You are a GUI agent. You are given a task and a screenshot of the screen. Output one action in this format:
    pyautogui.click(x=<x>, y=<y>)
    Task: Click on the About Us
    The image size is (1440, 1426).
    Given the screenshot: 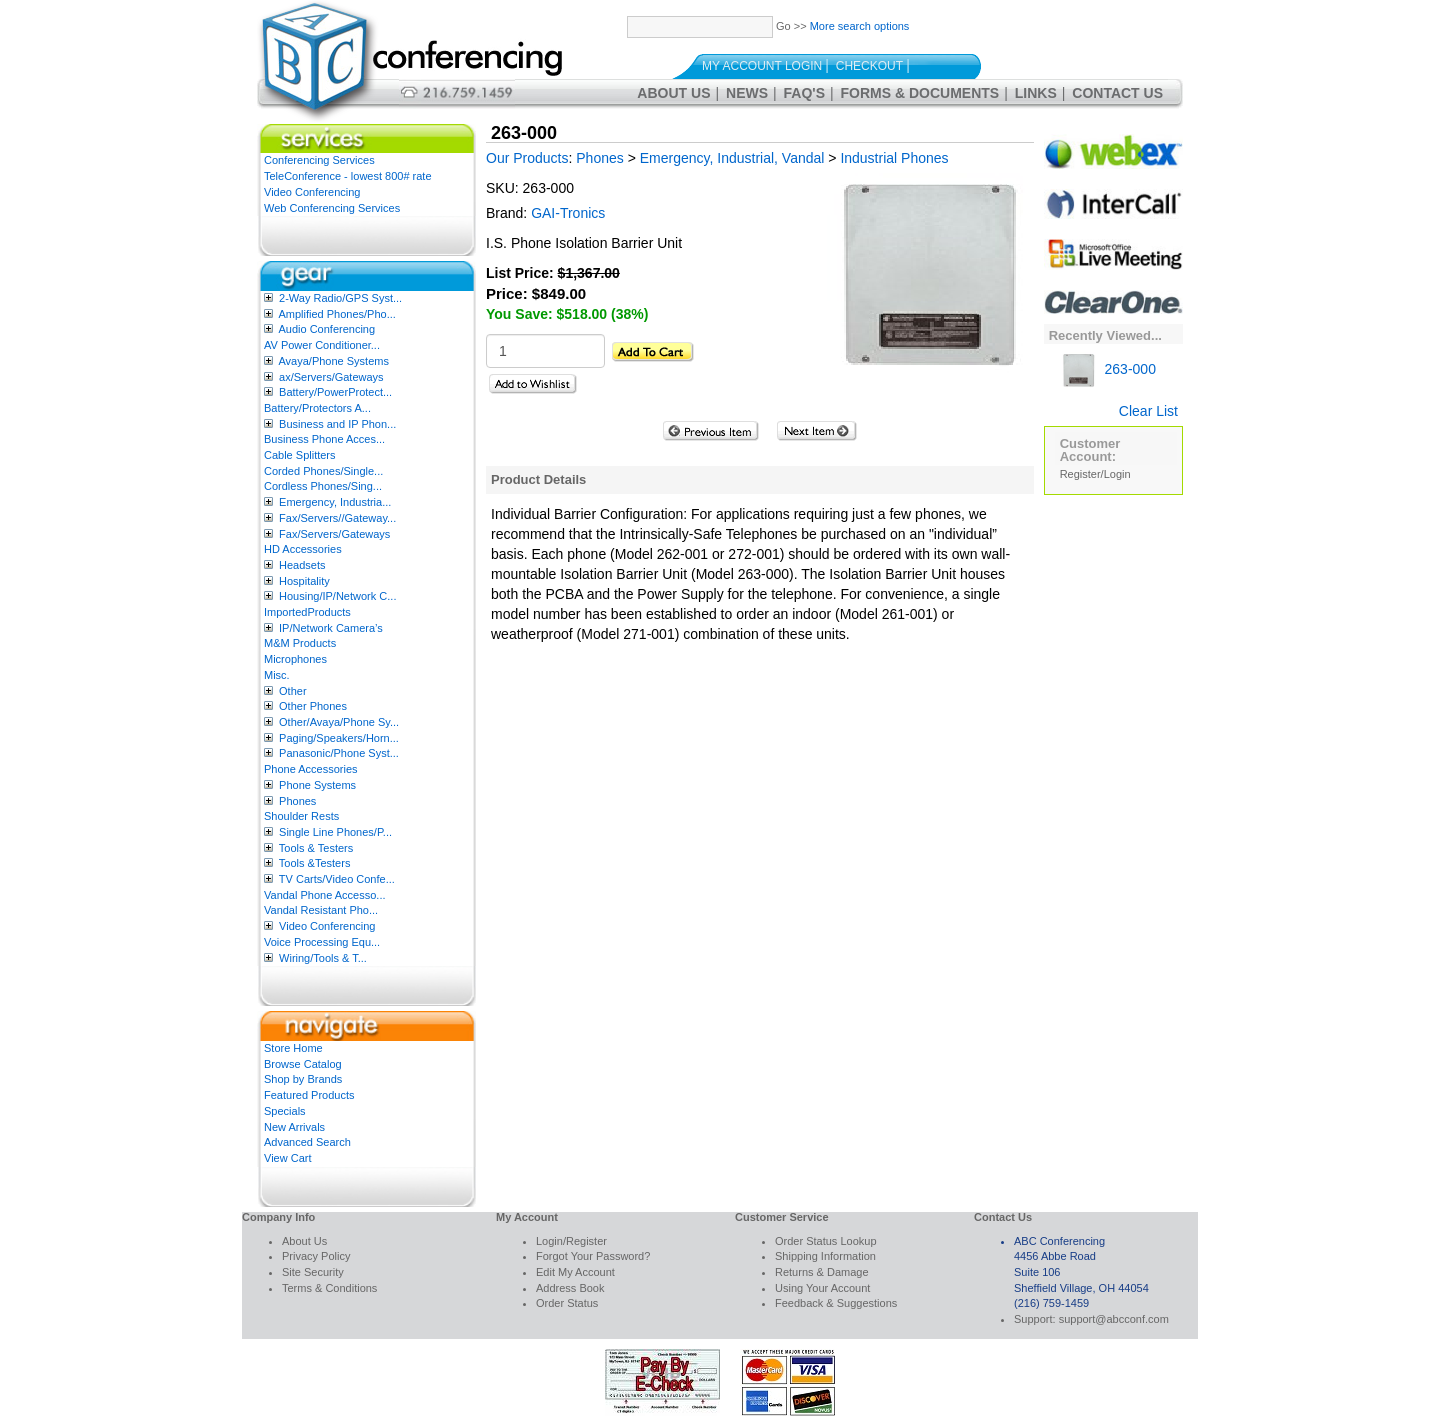 What is the action you would take?
    pyautogui.click(x=673, y=93)
    